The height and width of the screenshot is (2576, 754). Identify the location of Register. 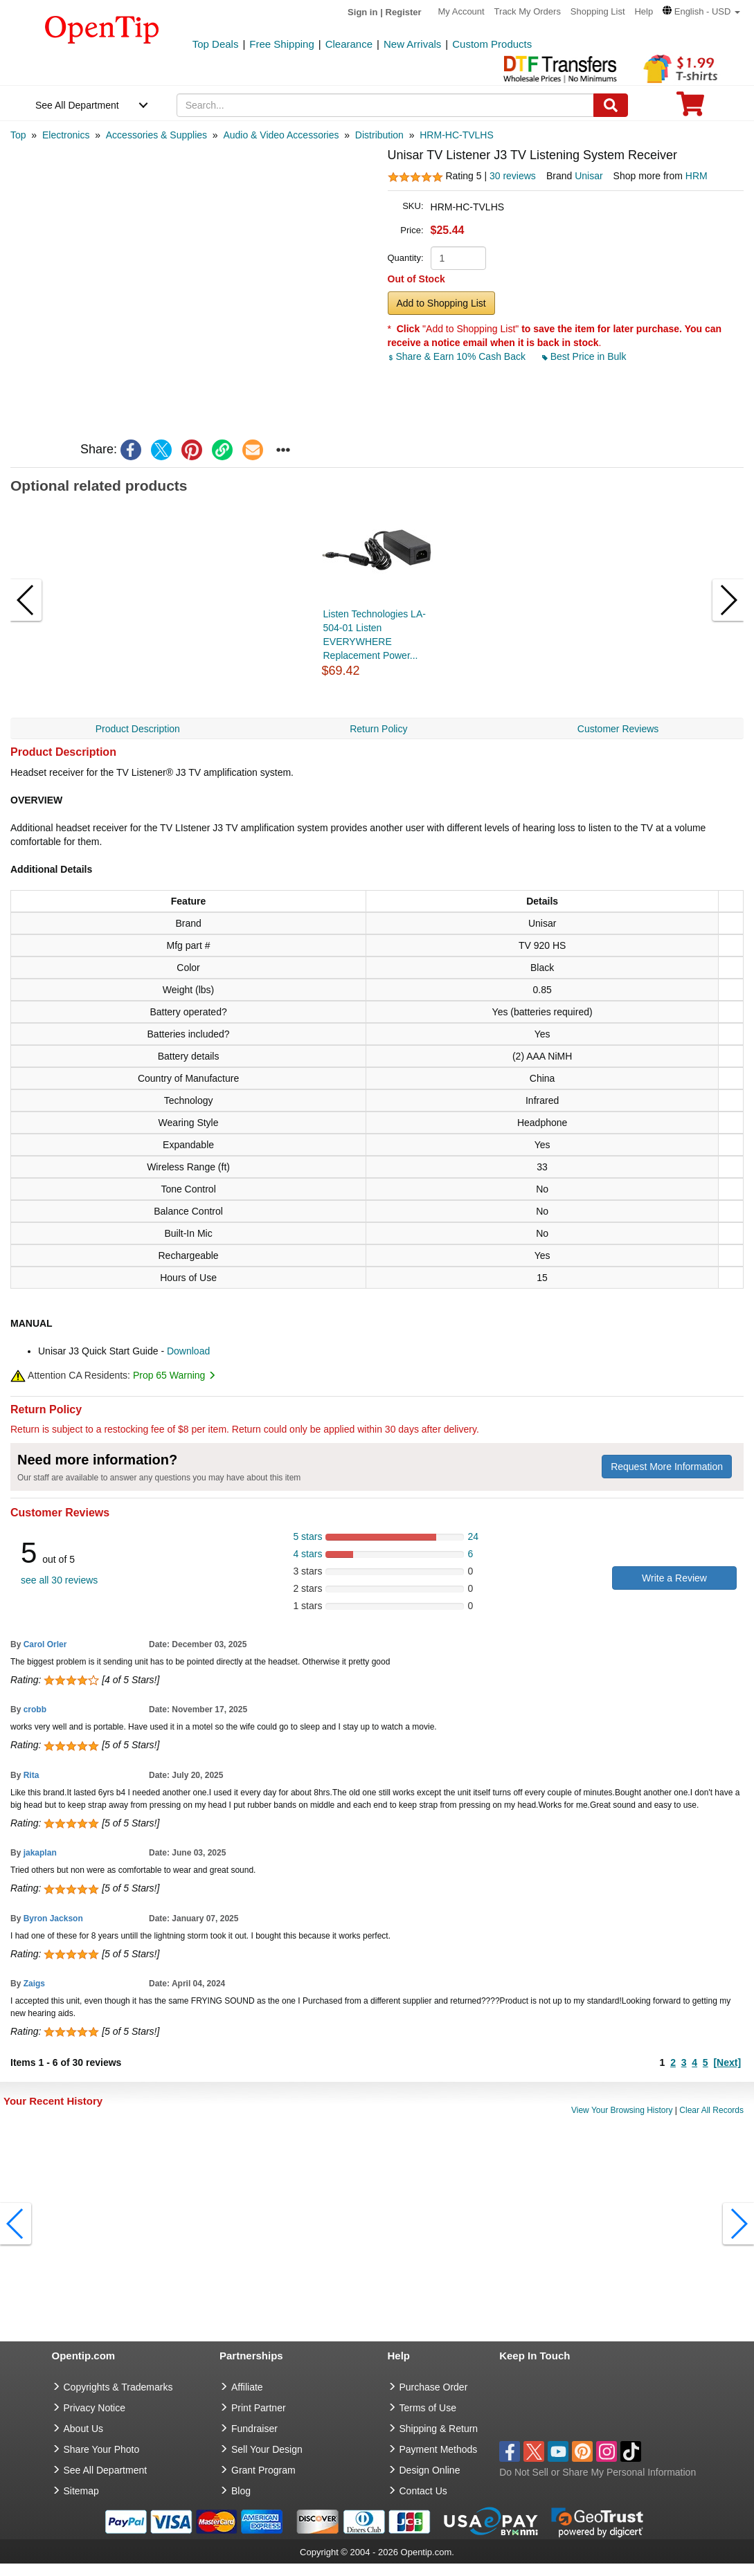
(404, 12).